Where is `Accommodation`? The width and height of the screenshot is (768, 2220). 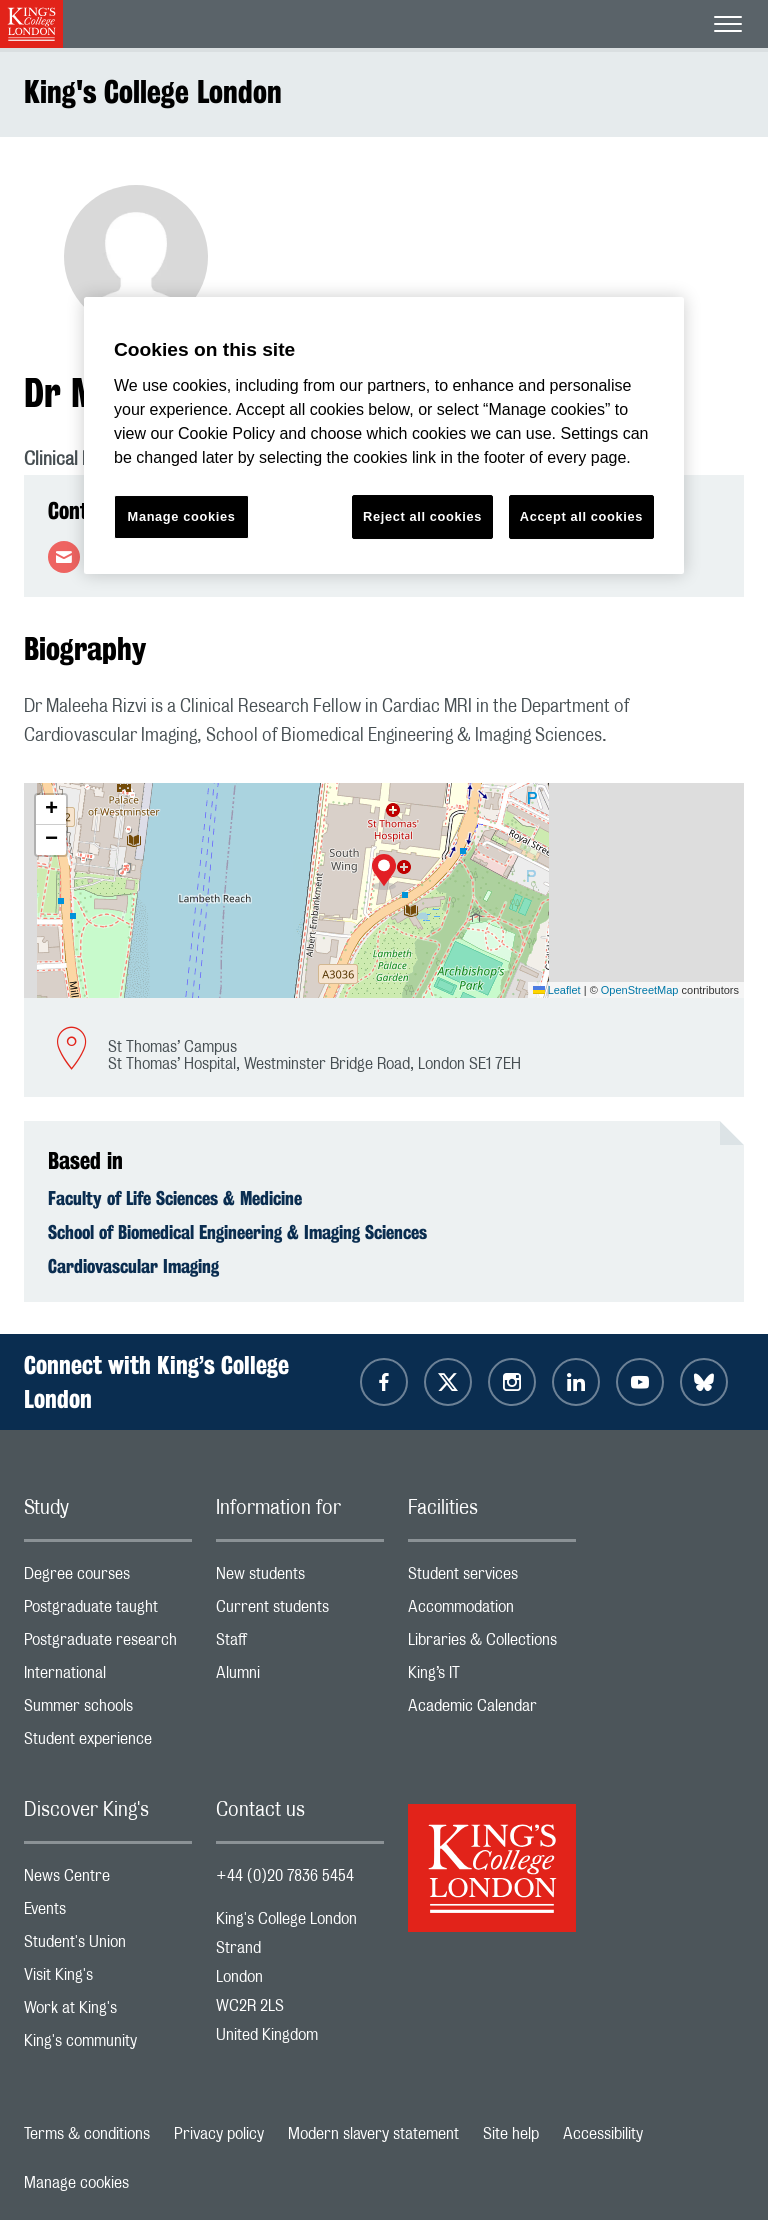
Accommodation is located at coordinates (492, 1611).